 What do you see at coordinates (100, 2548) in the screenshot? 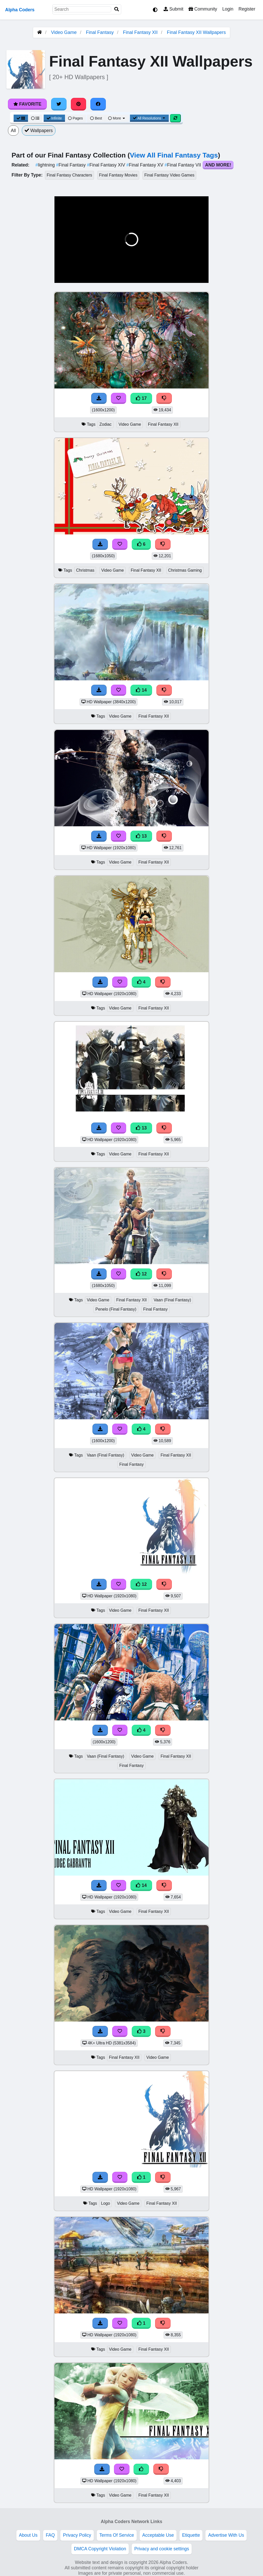
I see `DMCA Copyright Violation` at bounding box center [100, 2548].